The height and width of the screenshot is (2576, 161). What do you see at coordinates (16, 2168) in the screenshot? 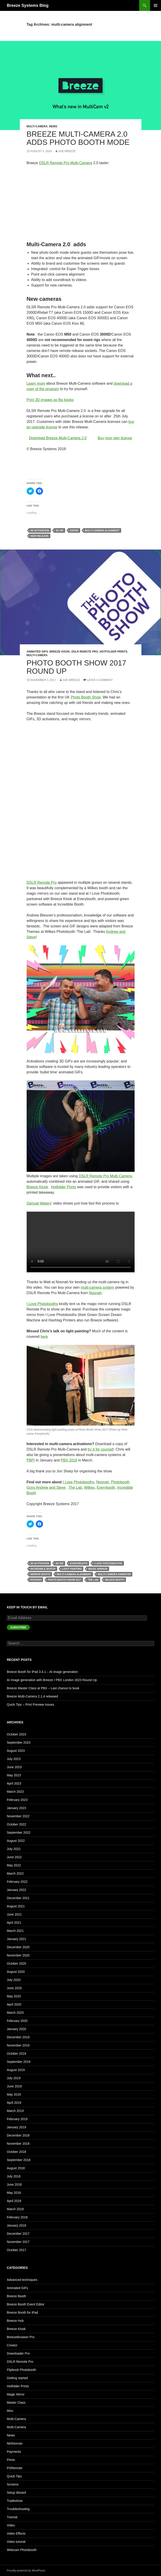
I see `August 2018` at bounding box center [16, 2168].